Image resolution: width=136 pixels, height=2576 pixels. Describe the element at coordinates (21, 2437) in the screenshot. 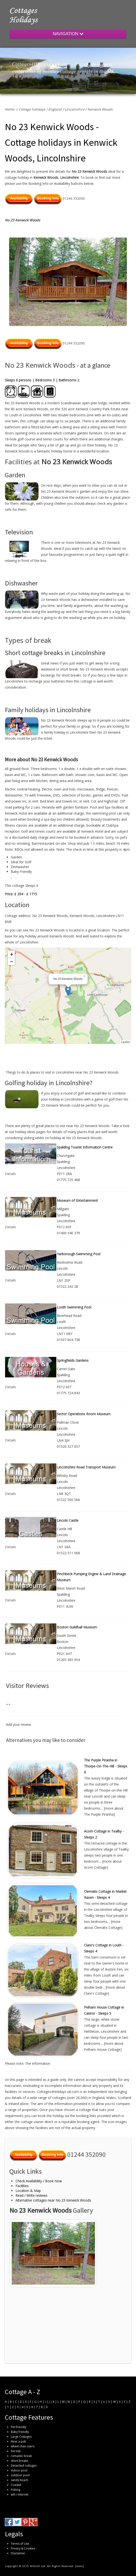

I see `Large Cottages` at that location.